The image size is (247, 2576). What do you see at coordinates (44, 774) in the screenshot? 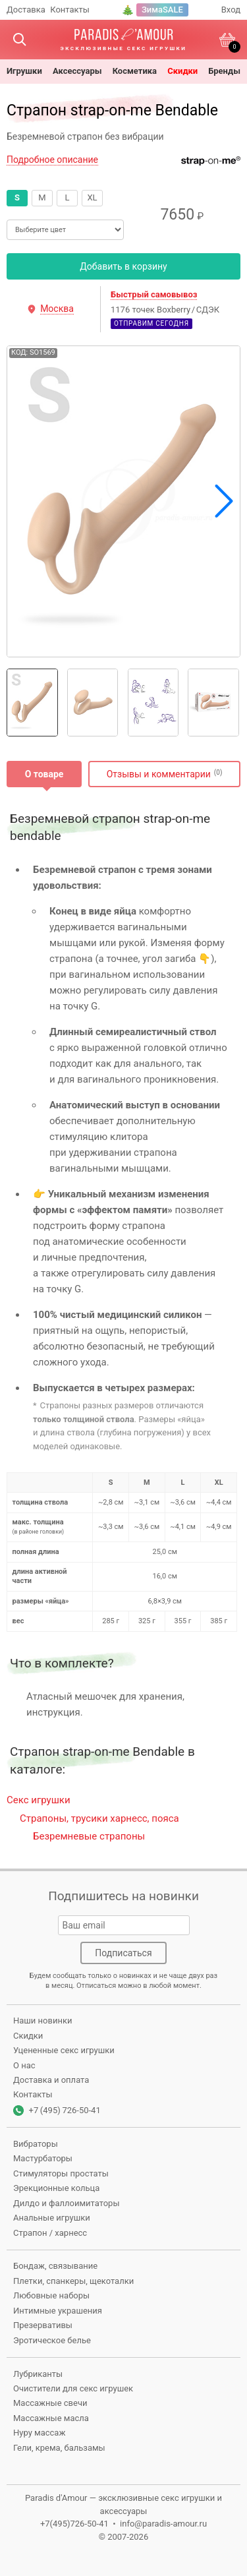
I see `О товаре` at bounding box center [44, 774].